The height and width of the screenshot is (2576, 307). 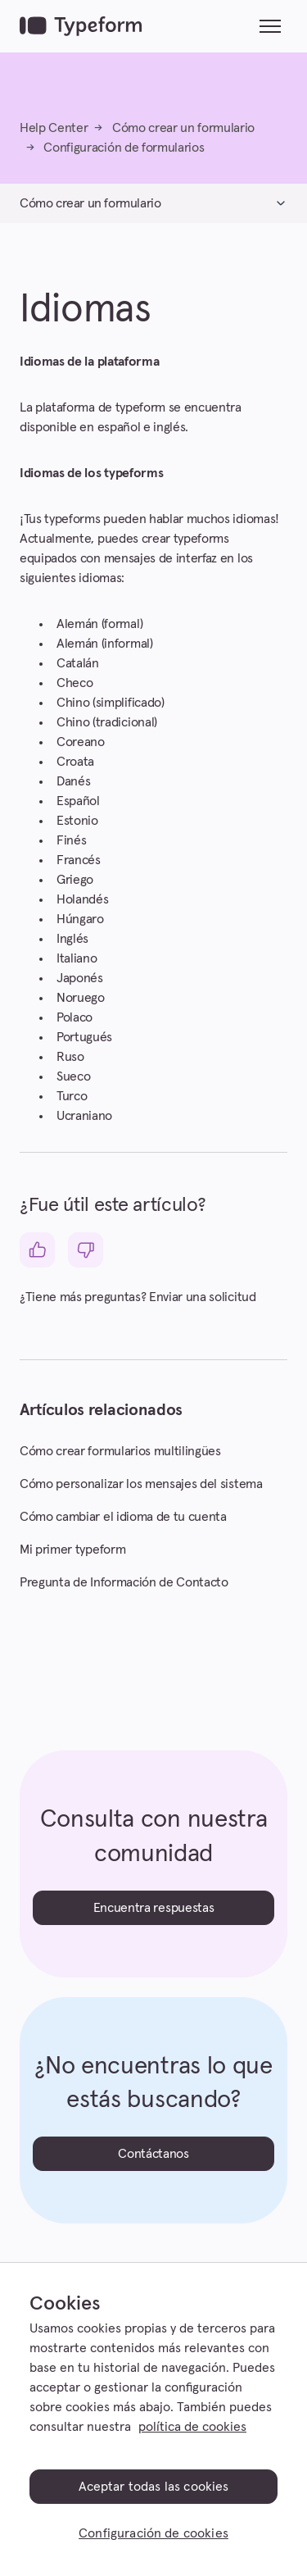 I want to click on Configuración de formularios, so click(x=123, y=147).